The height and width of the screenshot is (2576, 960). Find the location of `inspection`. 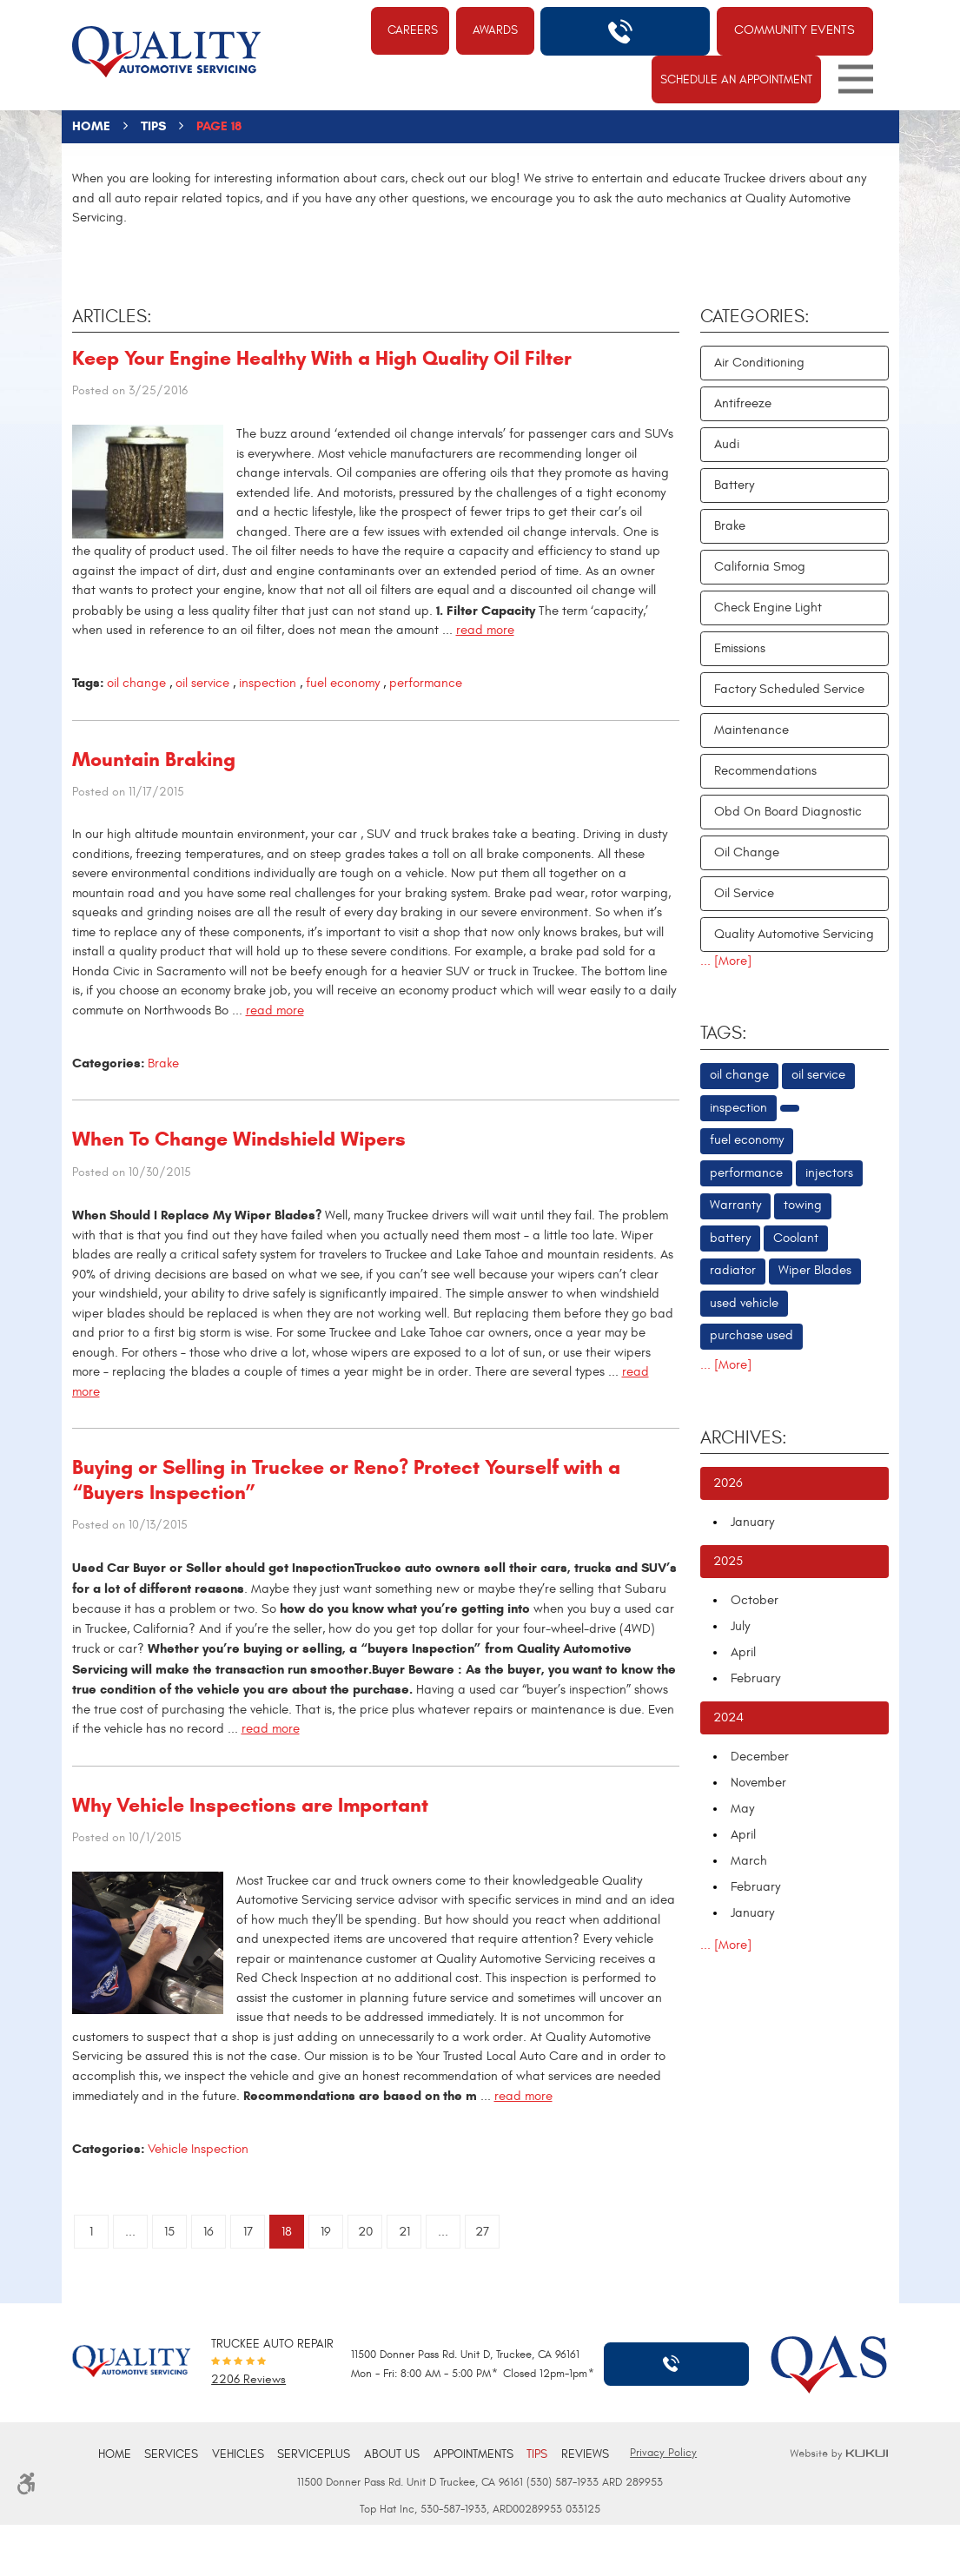

inspection is located at coordinates (267, 683).